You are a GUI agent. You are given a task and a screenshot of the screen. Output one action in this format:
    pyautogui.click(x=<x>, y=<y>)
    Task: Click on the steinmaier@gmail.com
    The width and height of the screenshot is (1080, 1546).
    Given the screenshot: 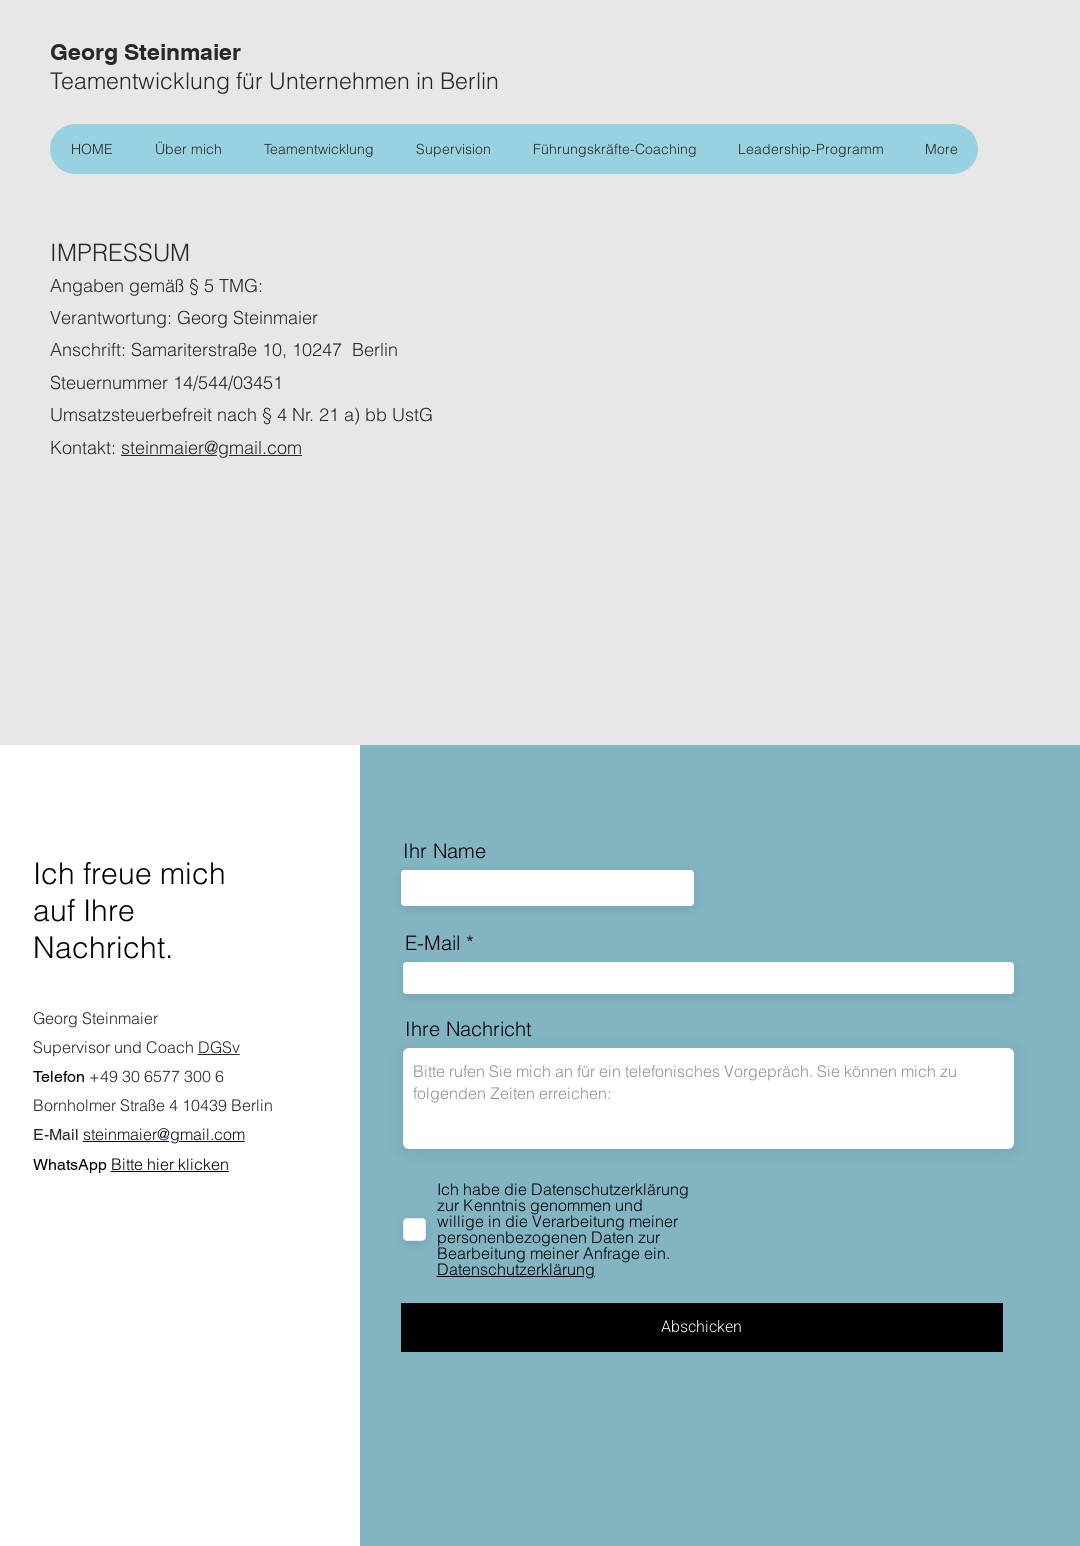 What is the action you would take?
    pyautogui.click(x=211, y=447)
    